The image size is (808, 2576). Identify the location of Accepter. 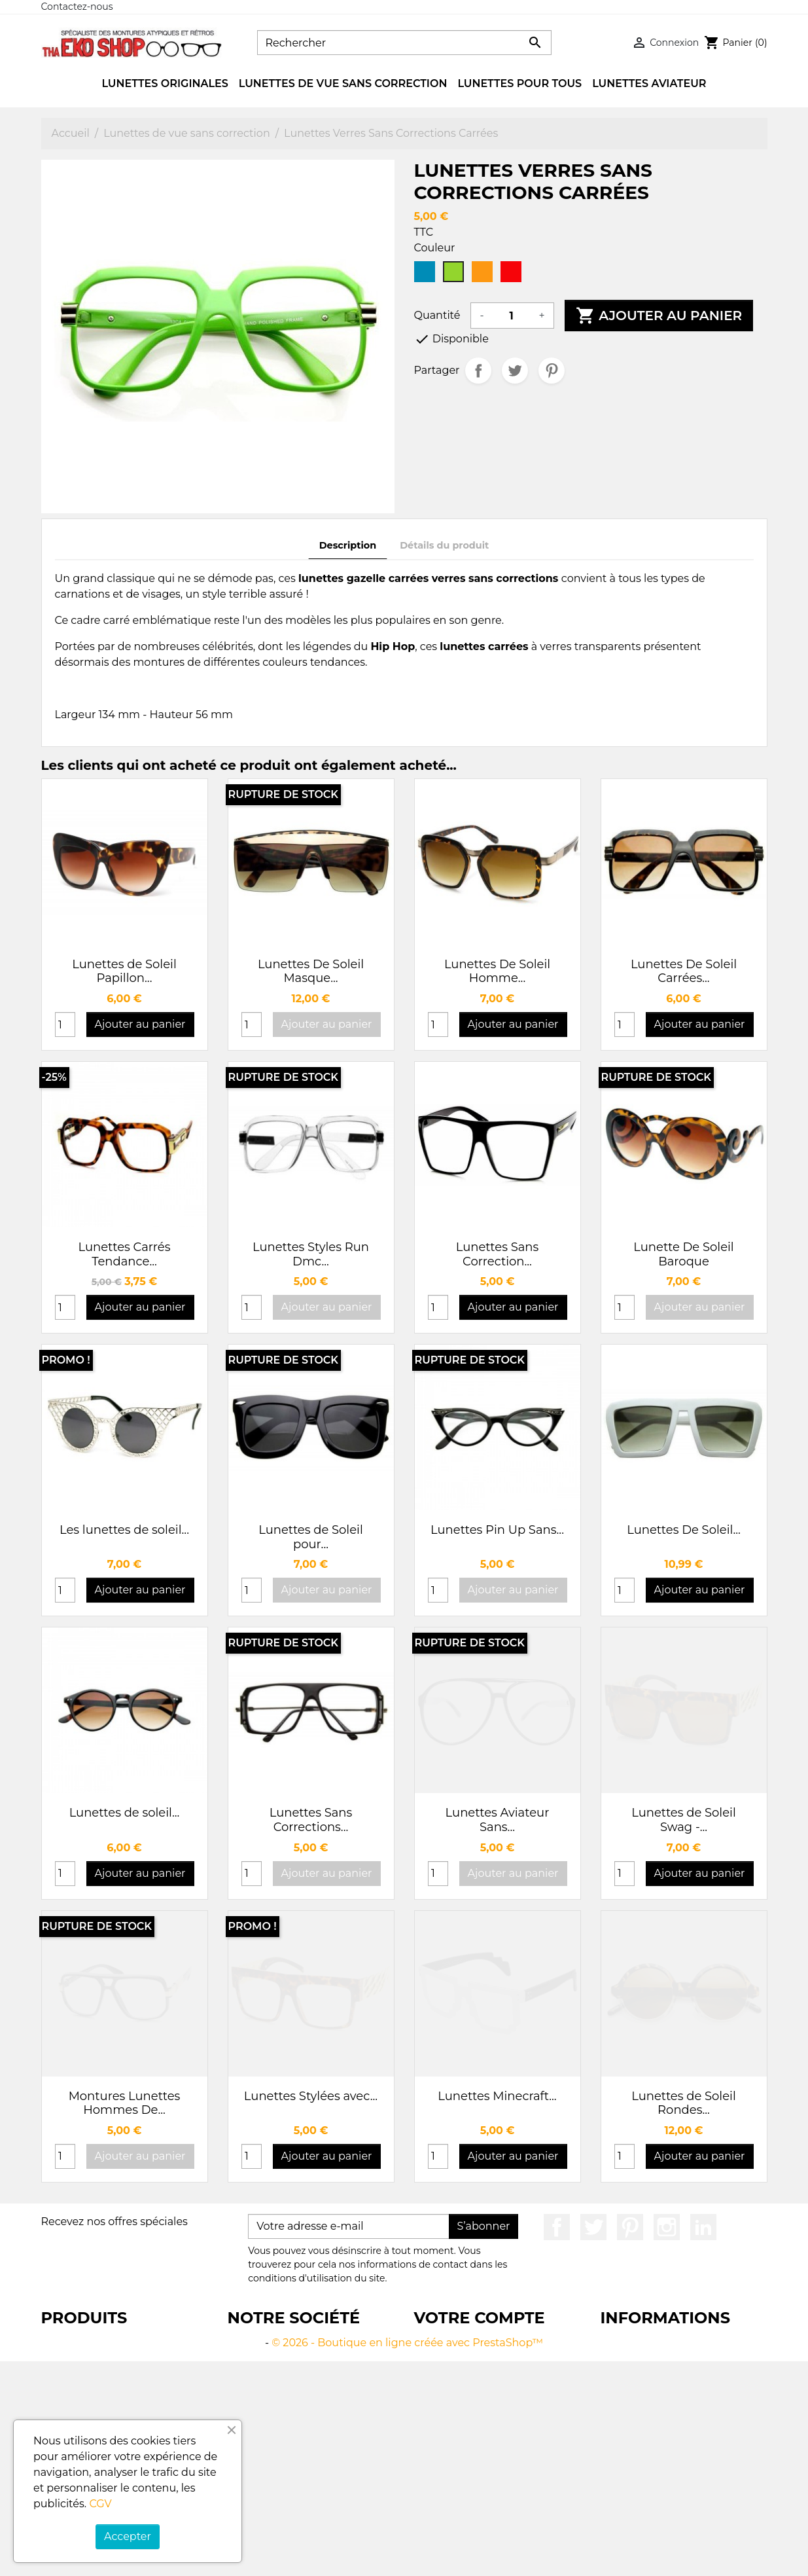
(127, 2536).